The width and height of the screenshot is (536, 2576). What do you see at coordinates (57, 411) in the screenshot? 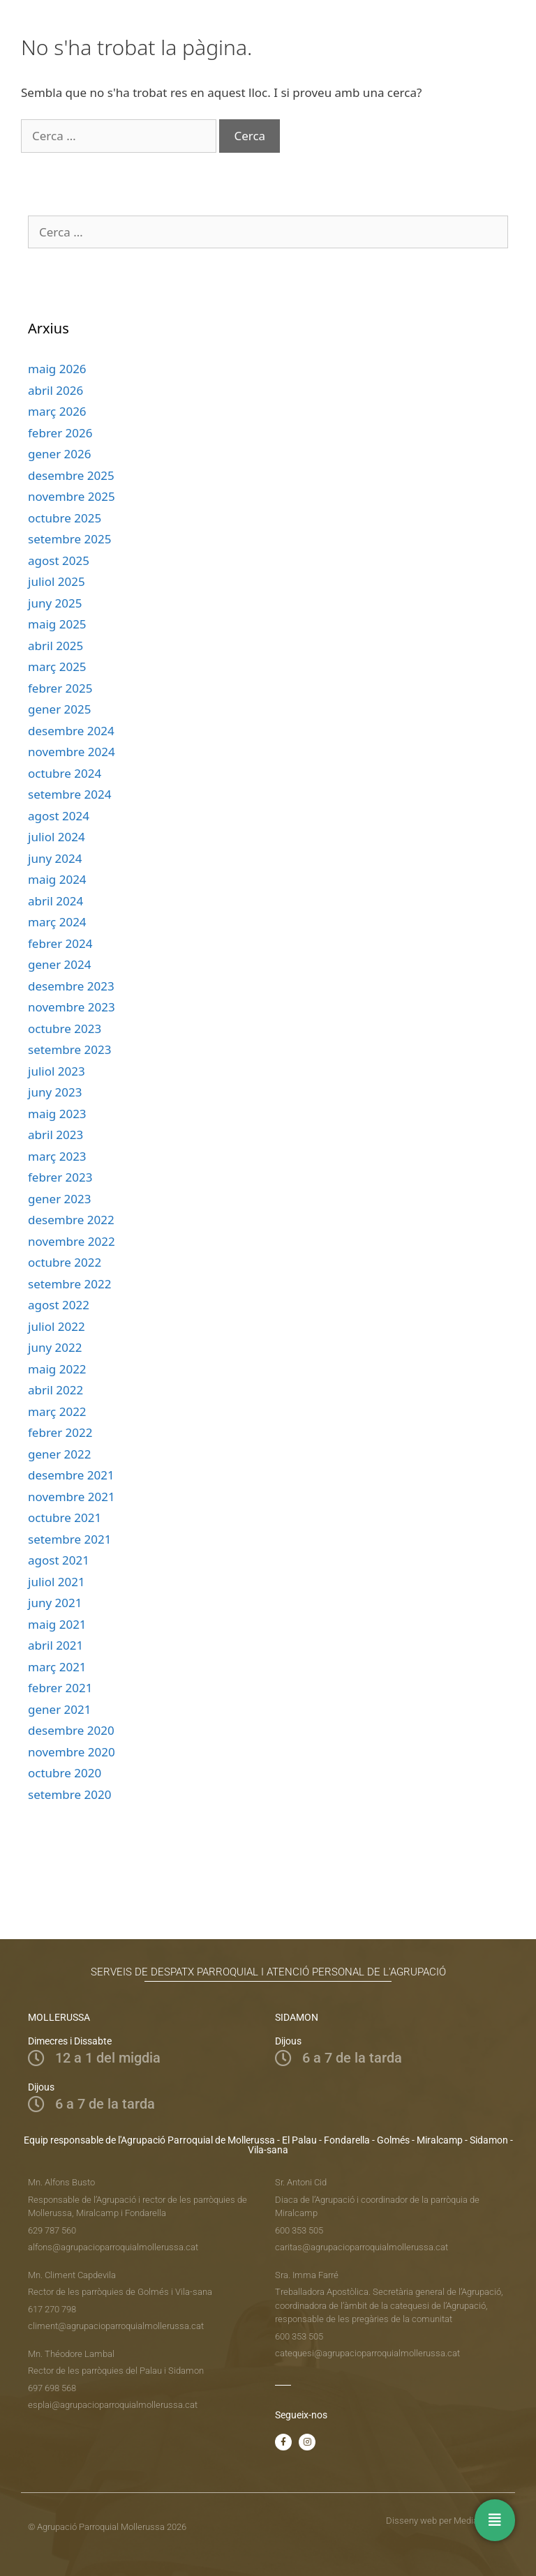
I see `març 2026` at bounding box center [57, 411].